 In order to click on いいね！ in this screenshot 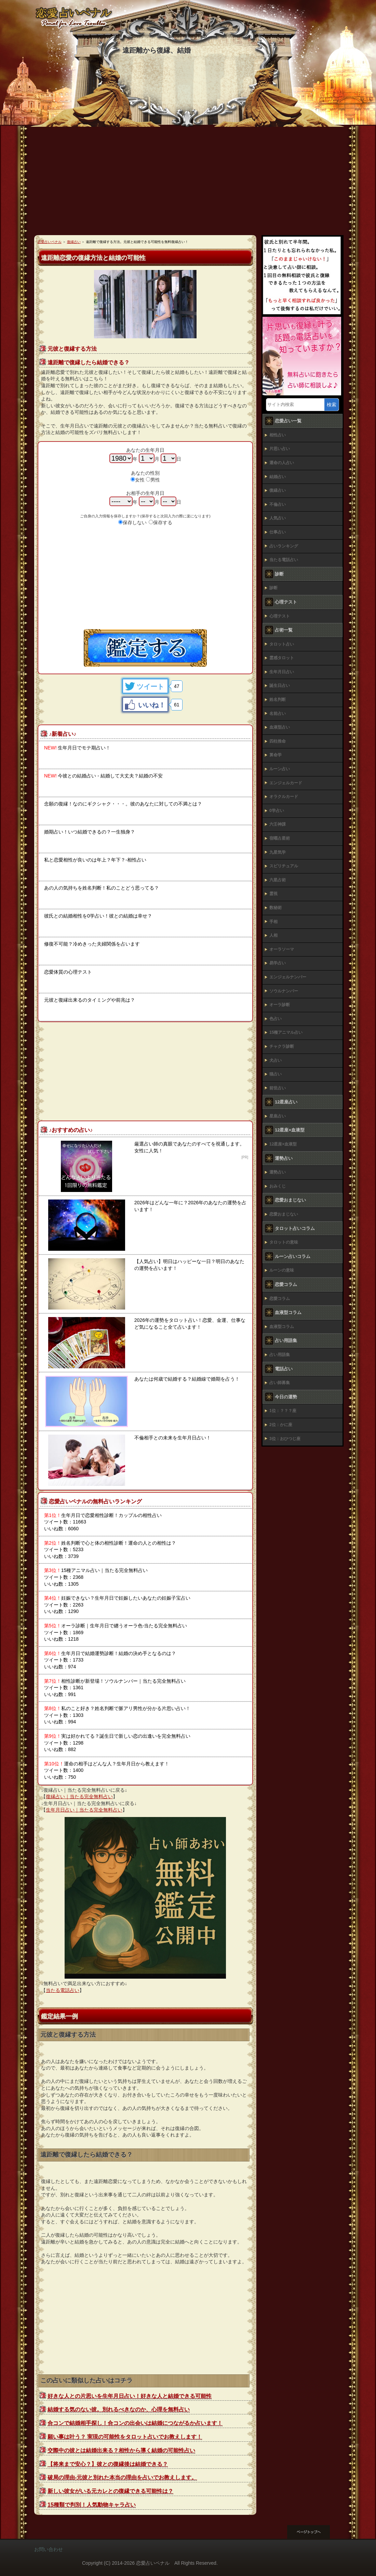, I will do `click(151, 705)`.